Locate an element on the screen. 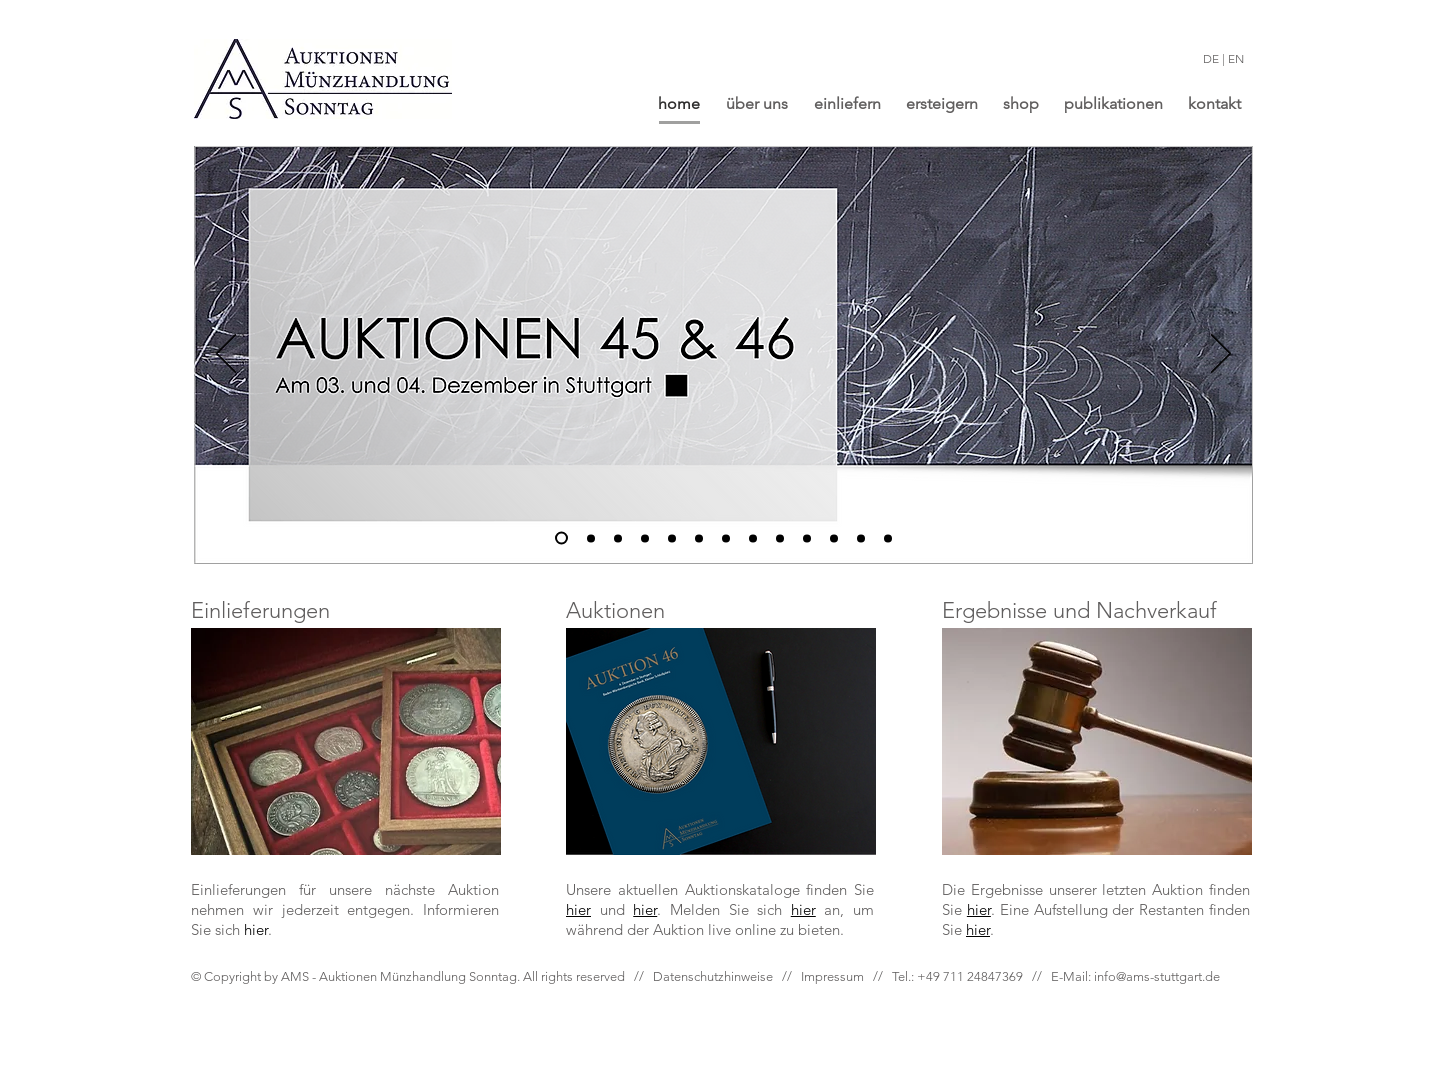 The width and height of the screenshot is (1440, 1074). [12] is located at coordinates (807, 538).